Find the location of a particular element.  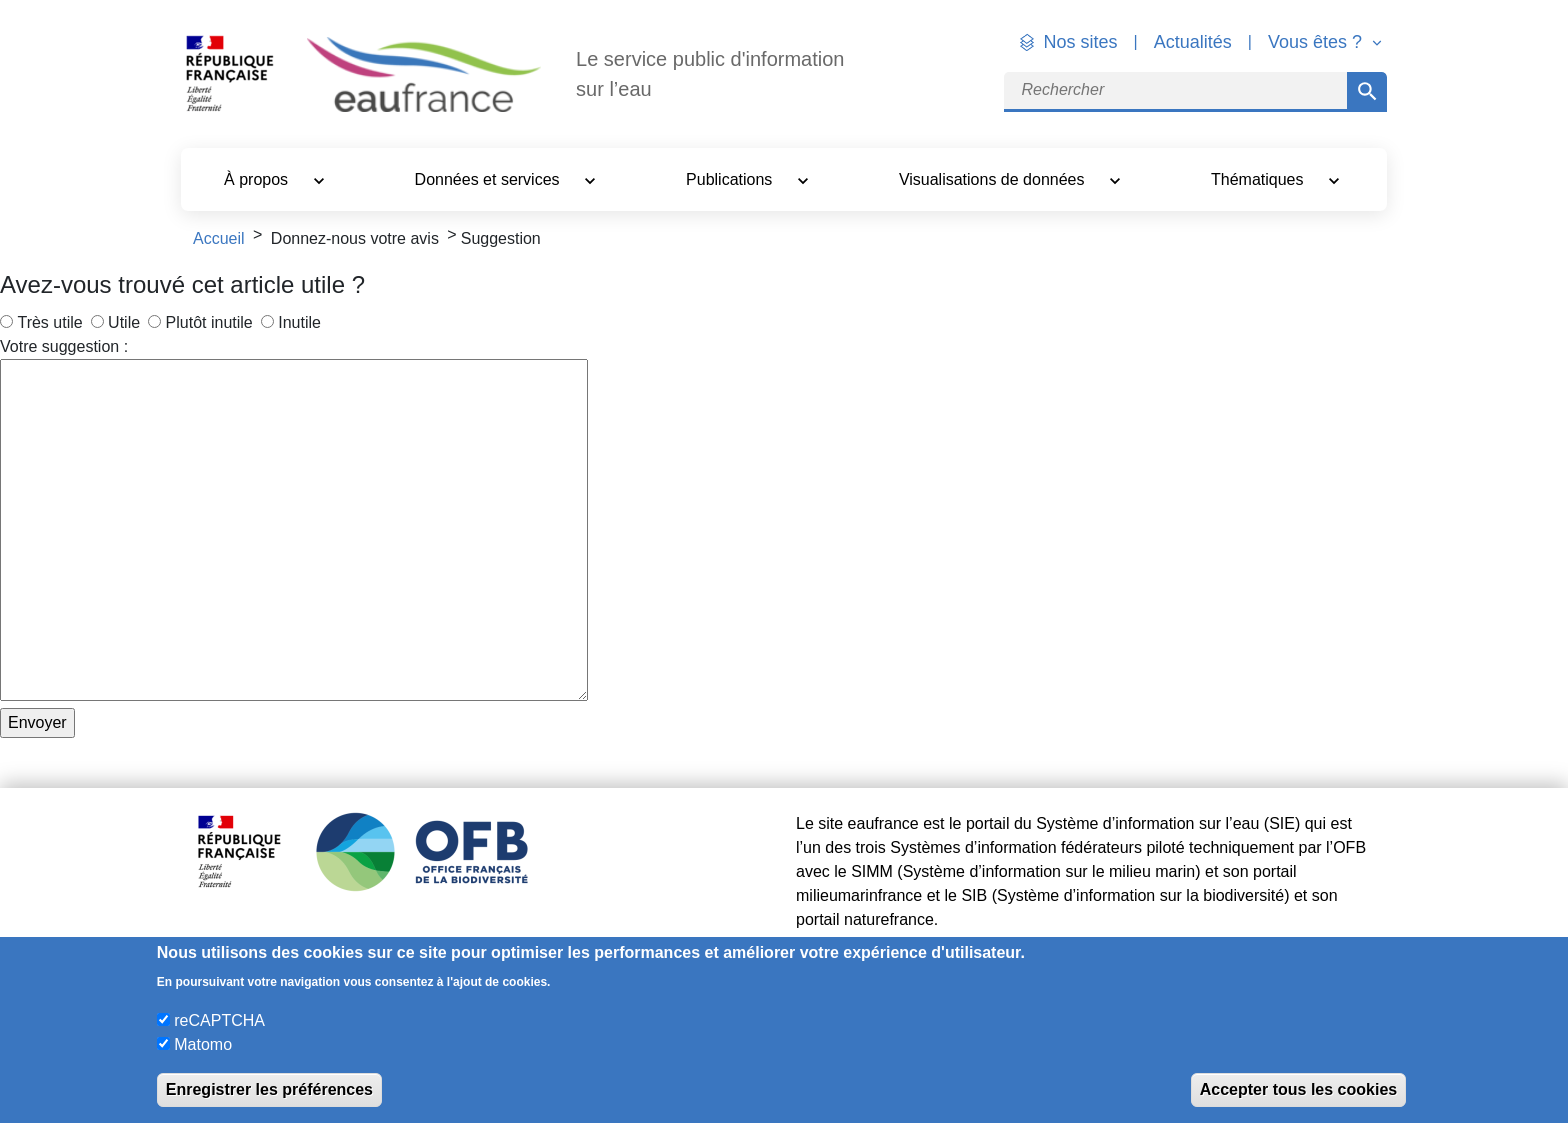

À propos is located at coordinates (258, 179).